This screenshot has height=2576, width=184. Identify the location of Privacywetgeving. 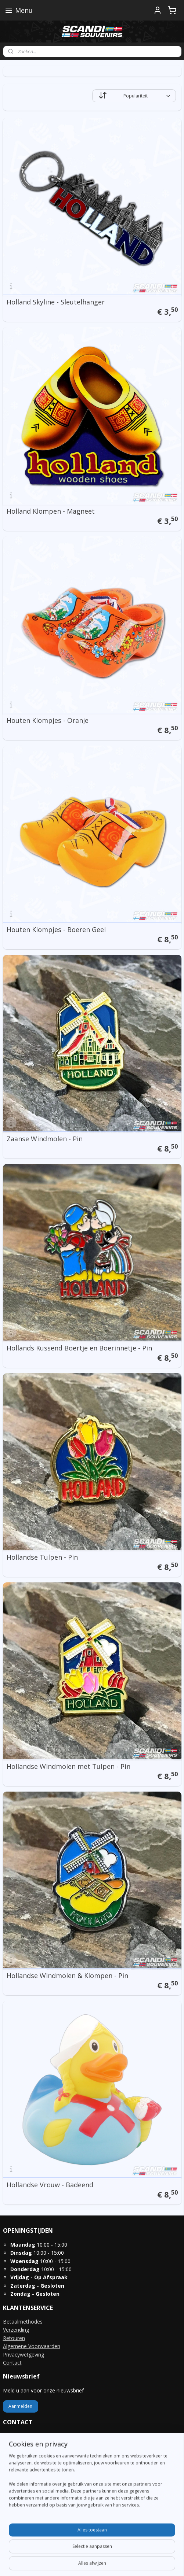
(23, 2354).